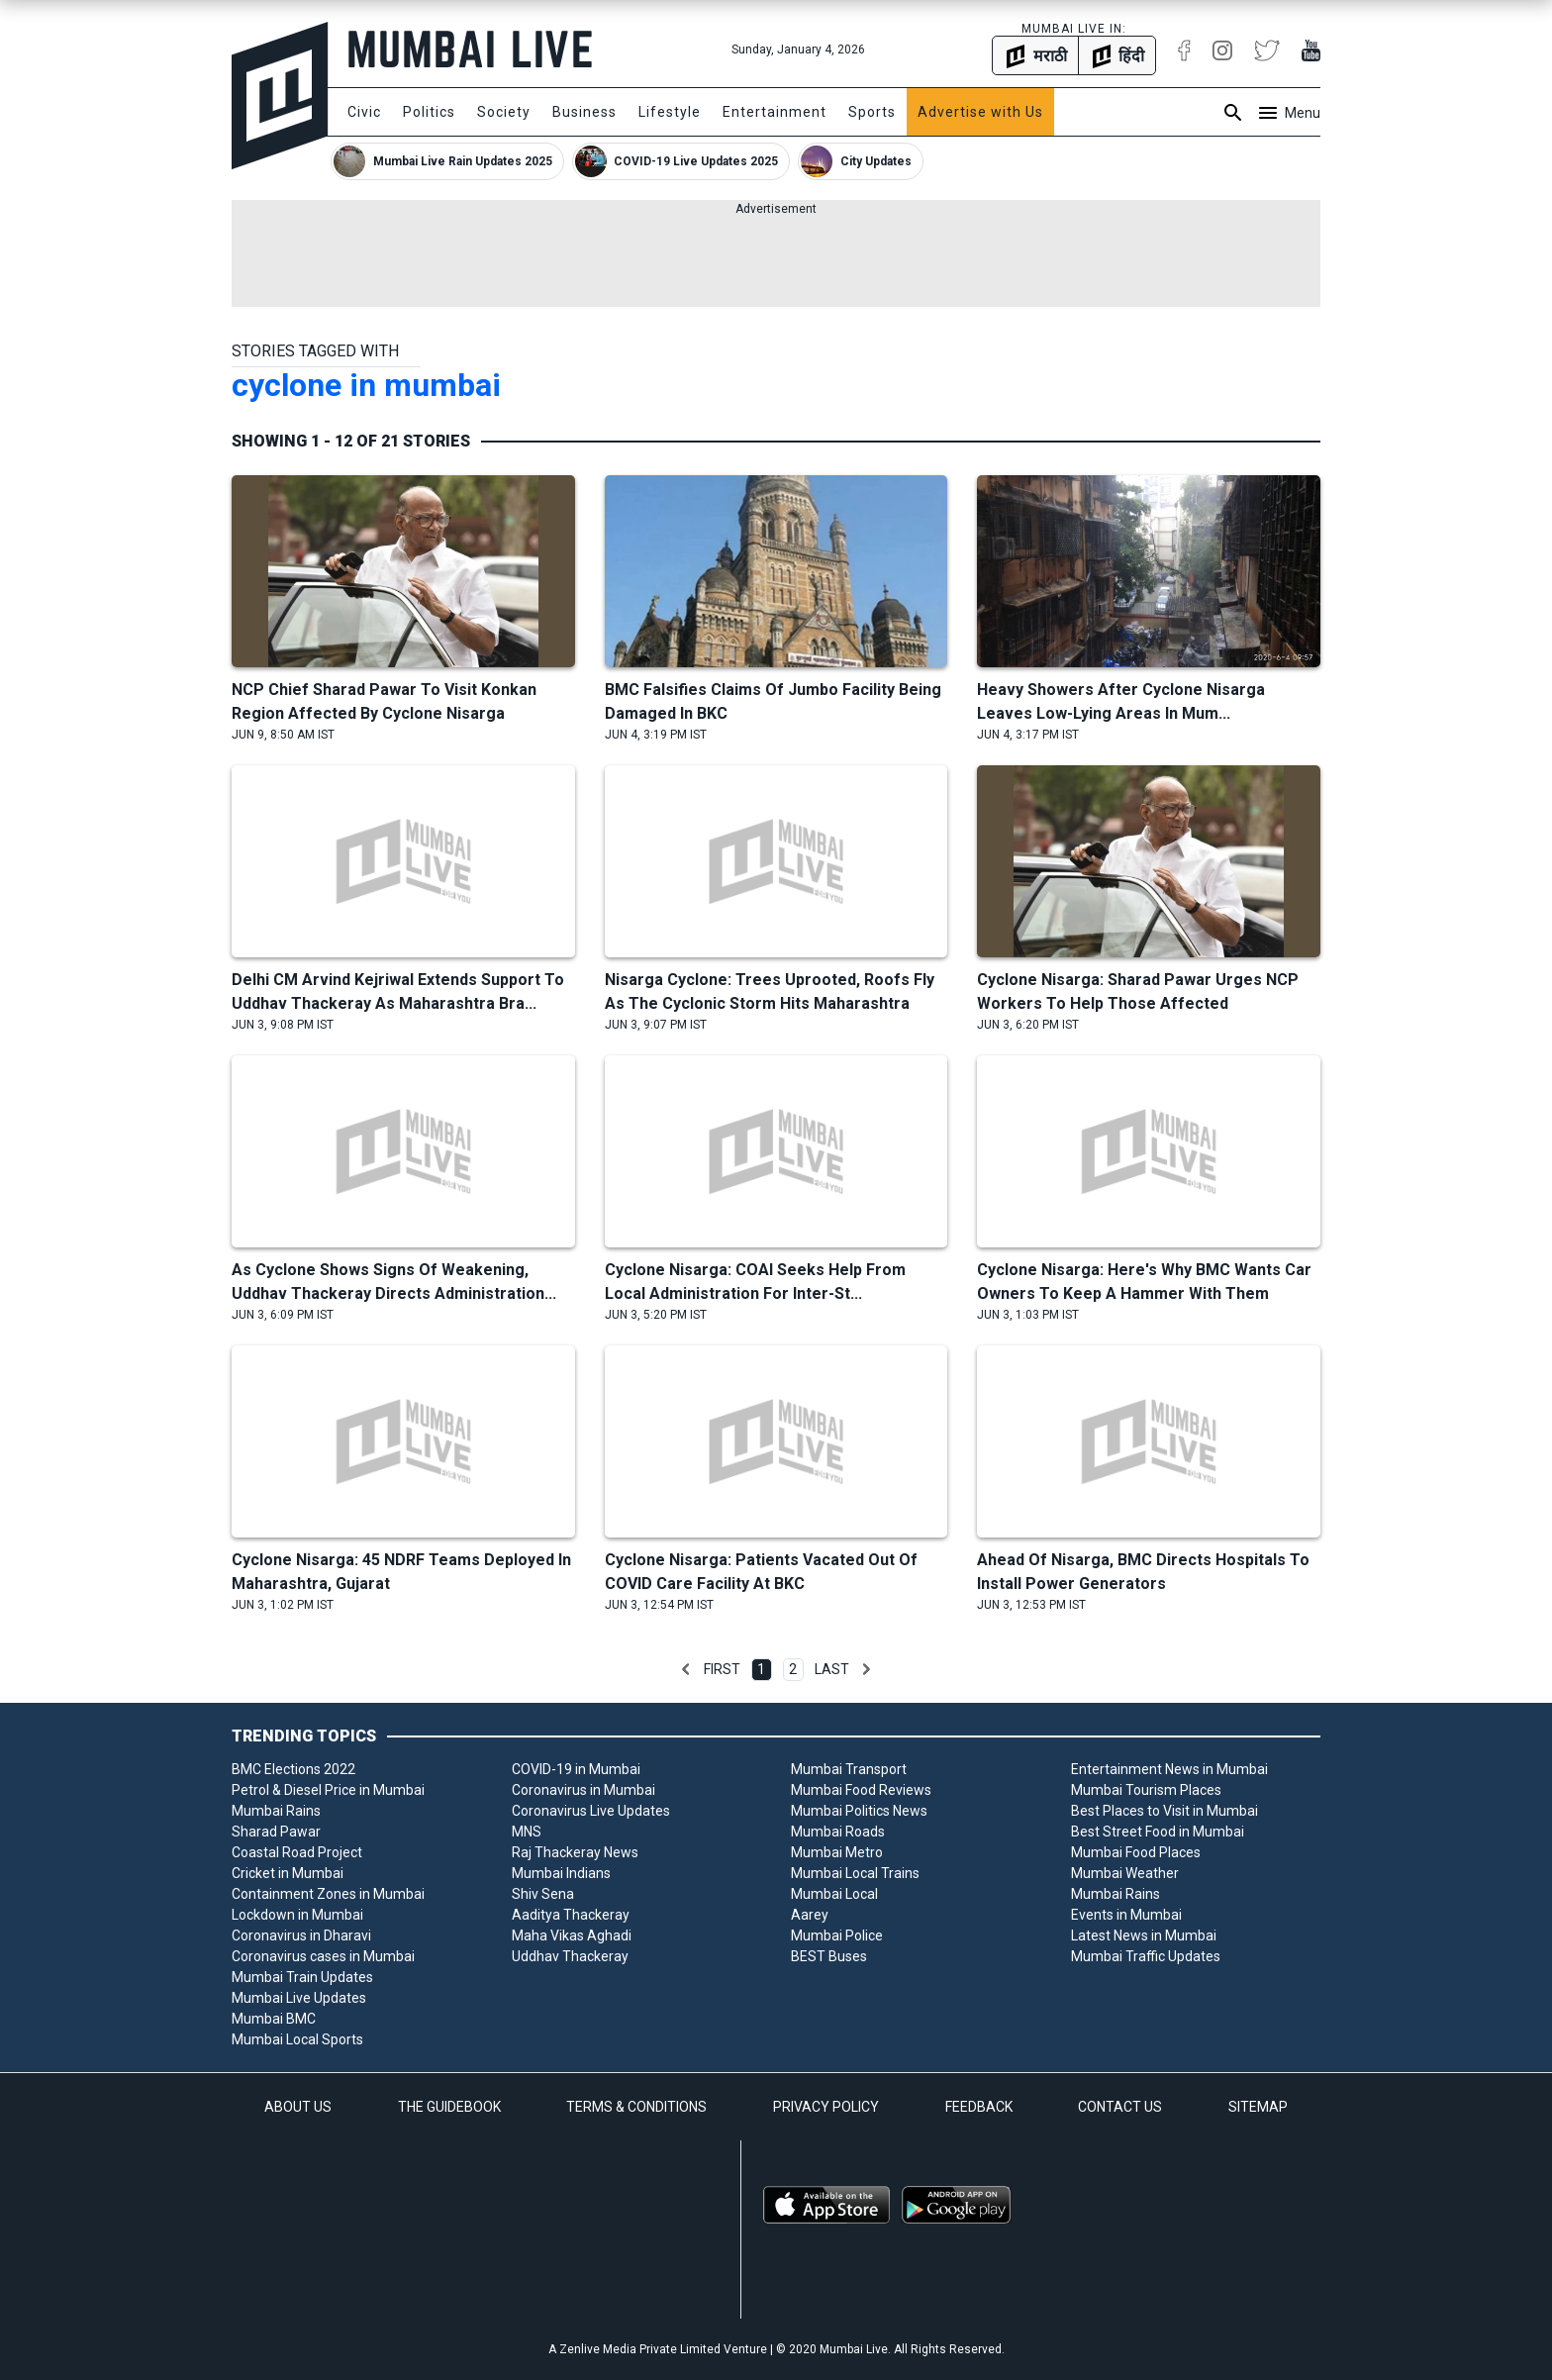 This screenshot has height=2380, width=1552. Describe the element at coordinates (364, 112) in the screenshot. I see `Civic` at that location.